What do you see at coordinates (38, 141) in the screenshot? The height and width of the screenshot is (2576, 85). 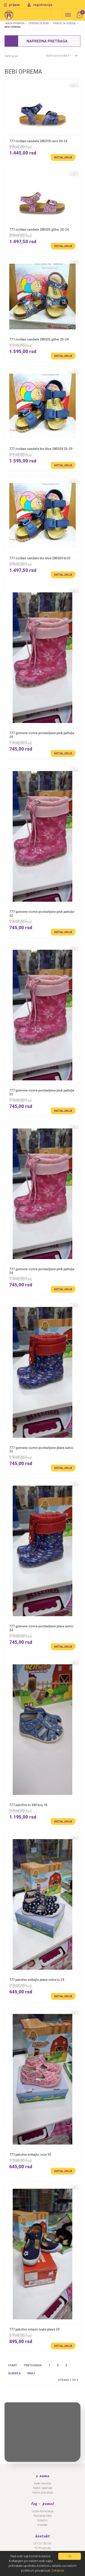 I see `777 CICIBAN SANDALE 285018 CARS 20-24` at bounding box center [38, 141].